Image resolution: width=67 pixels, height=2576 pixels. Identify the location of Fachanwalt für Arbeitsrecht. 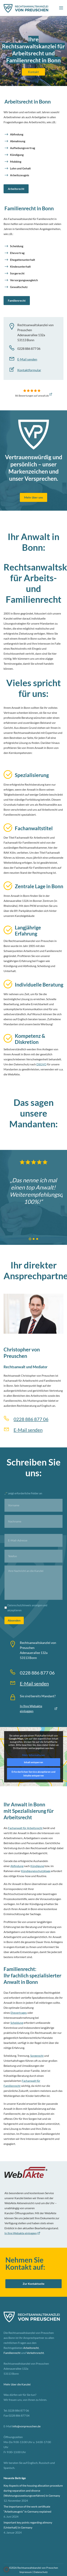
(25, 1828).